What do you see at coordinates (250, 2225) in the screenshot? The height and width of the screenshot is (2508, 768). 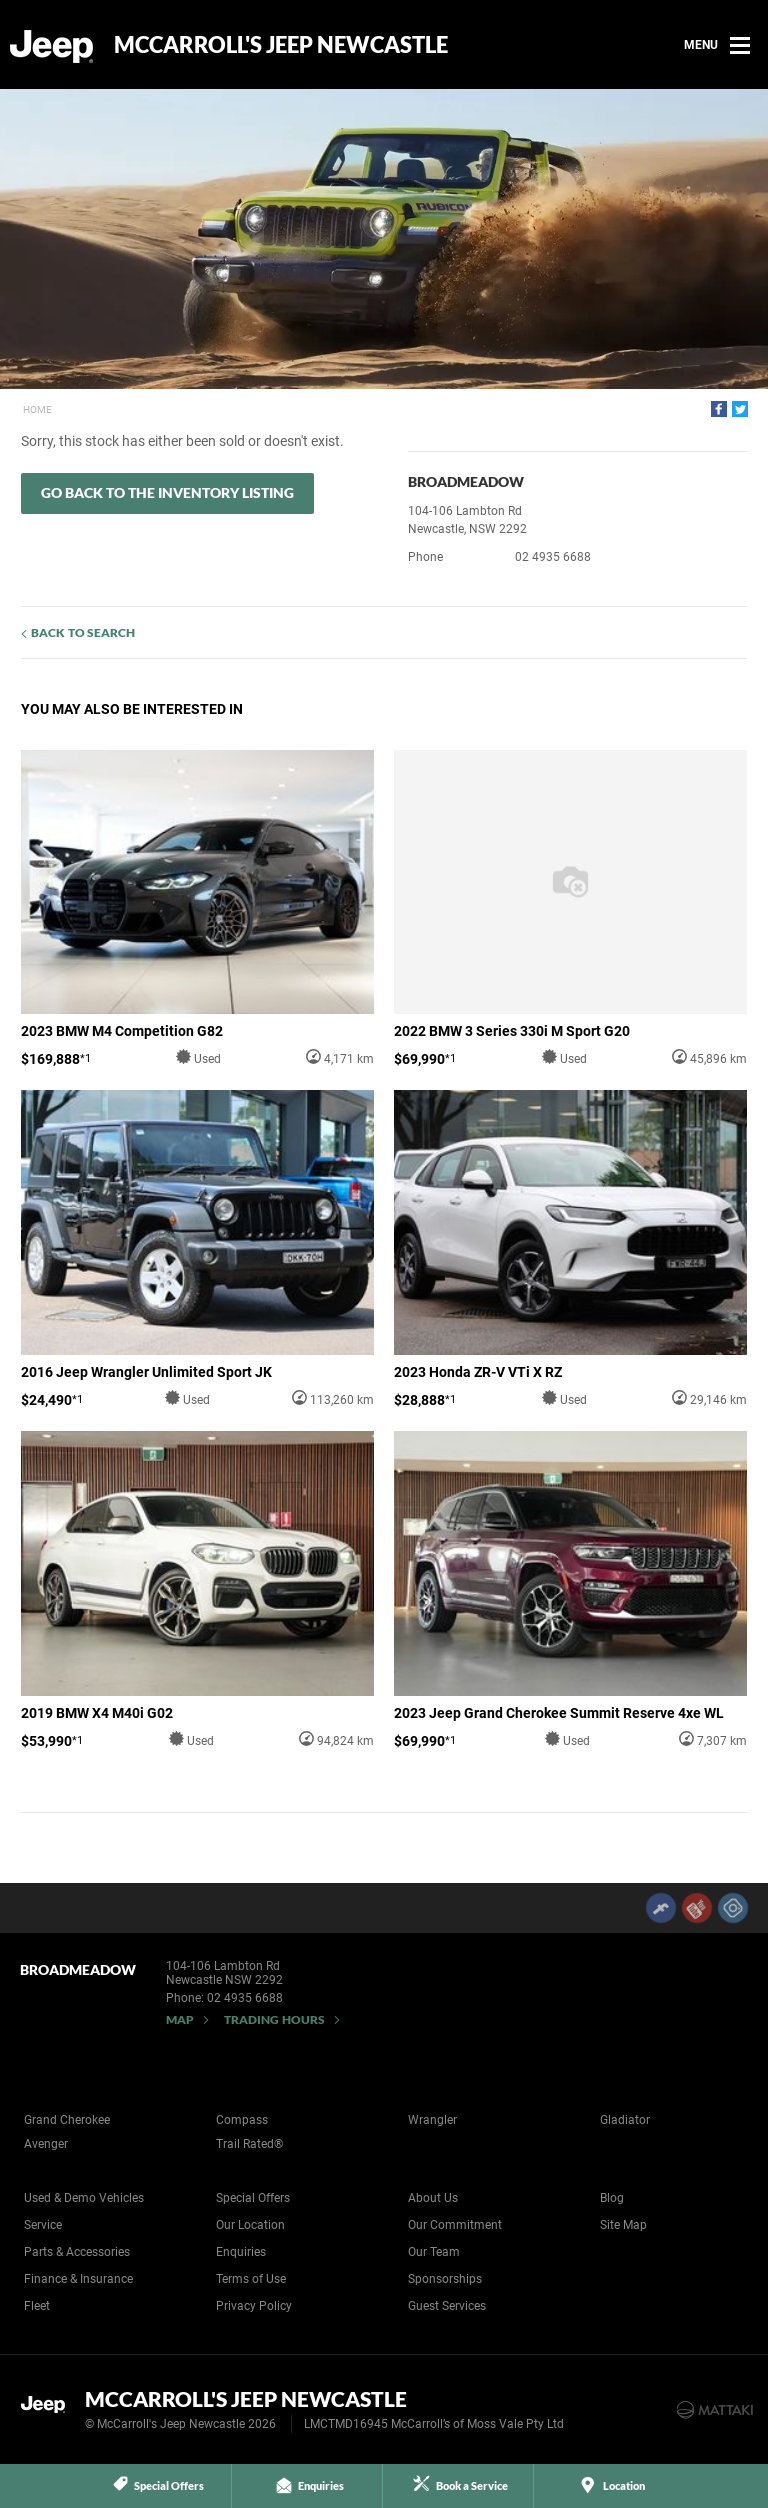 I see `Our Location` at bounding box center [250, 2225].